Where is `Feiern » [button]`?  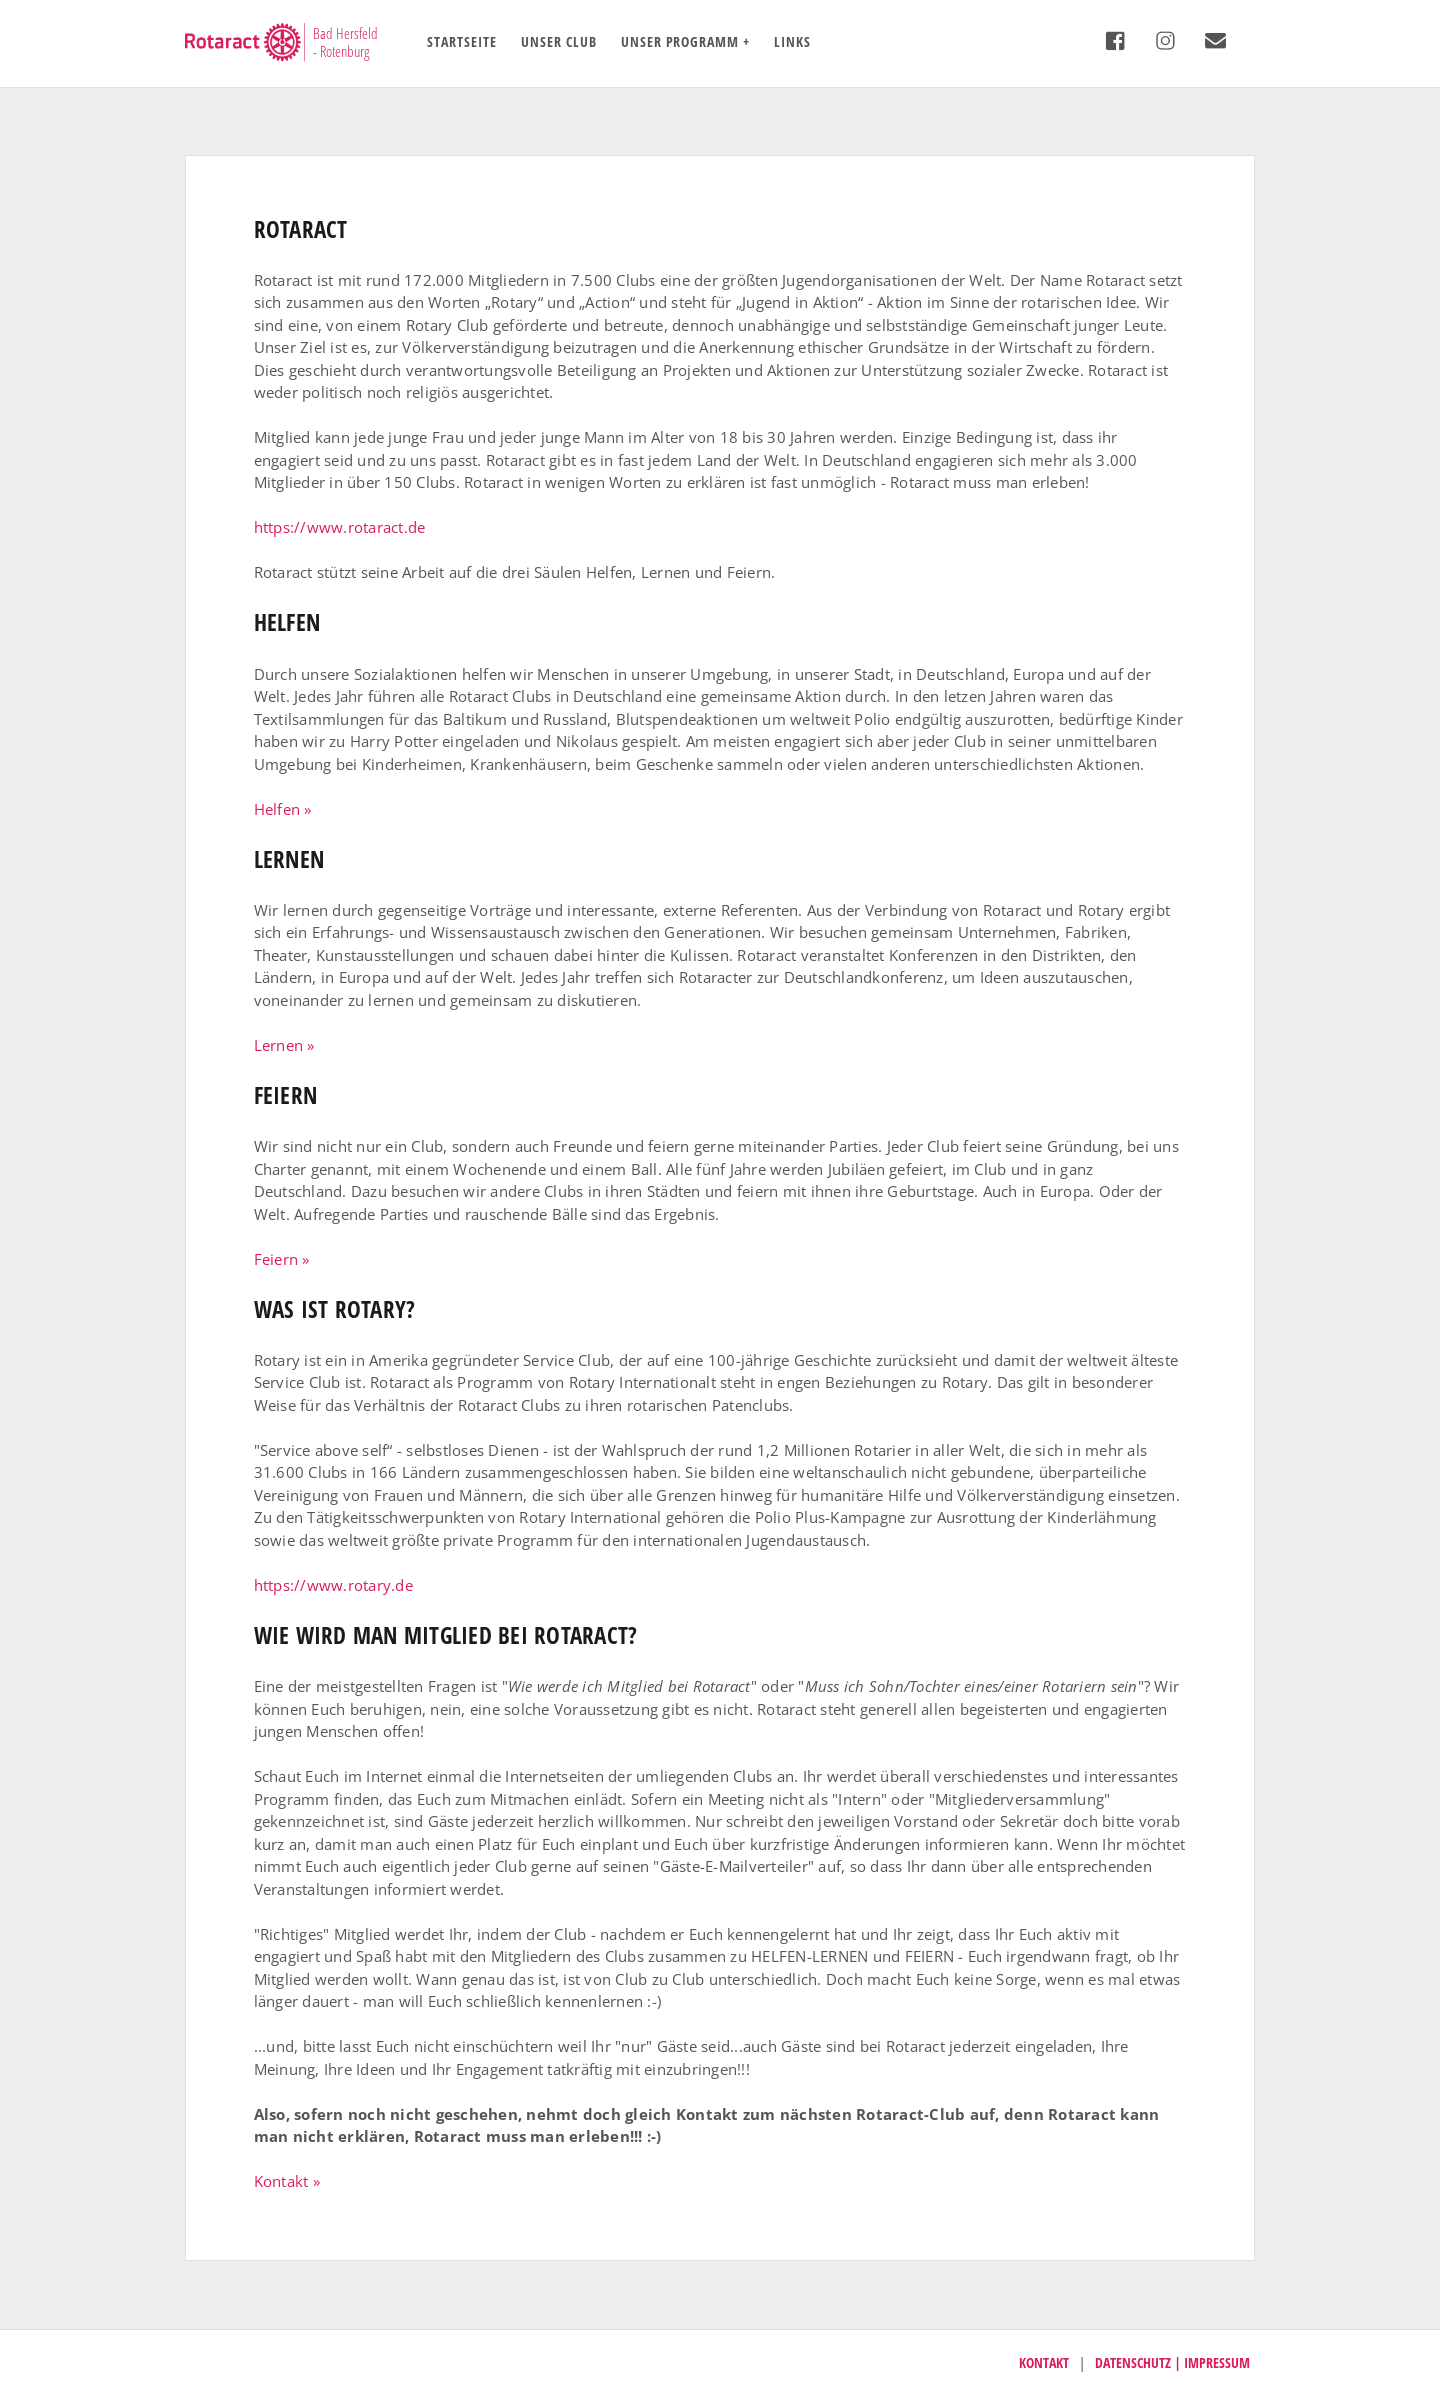
Feiern » [button] is located at coordinates (282, 1259).